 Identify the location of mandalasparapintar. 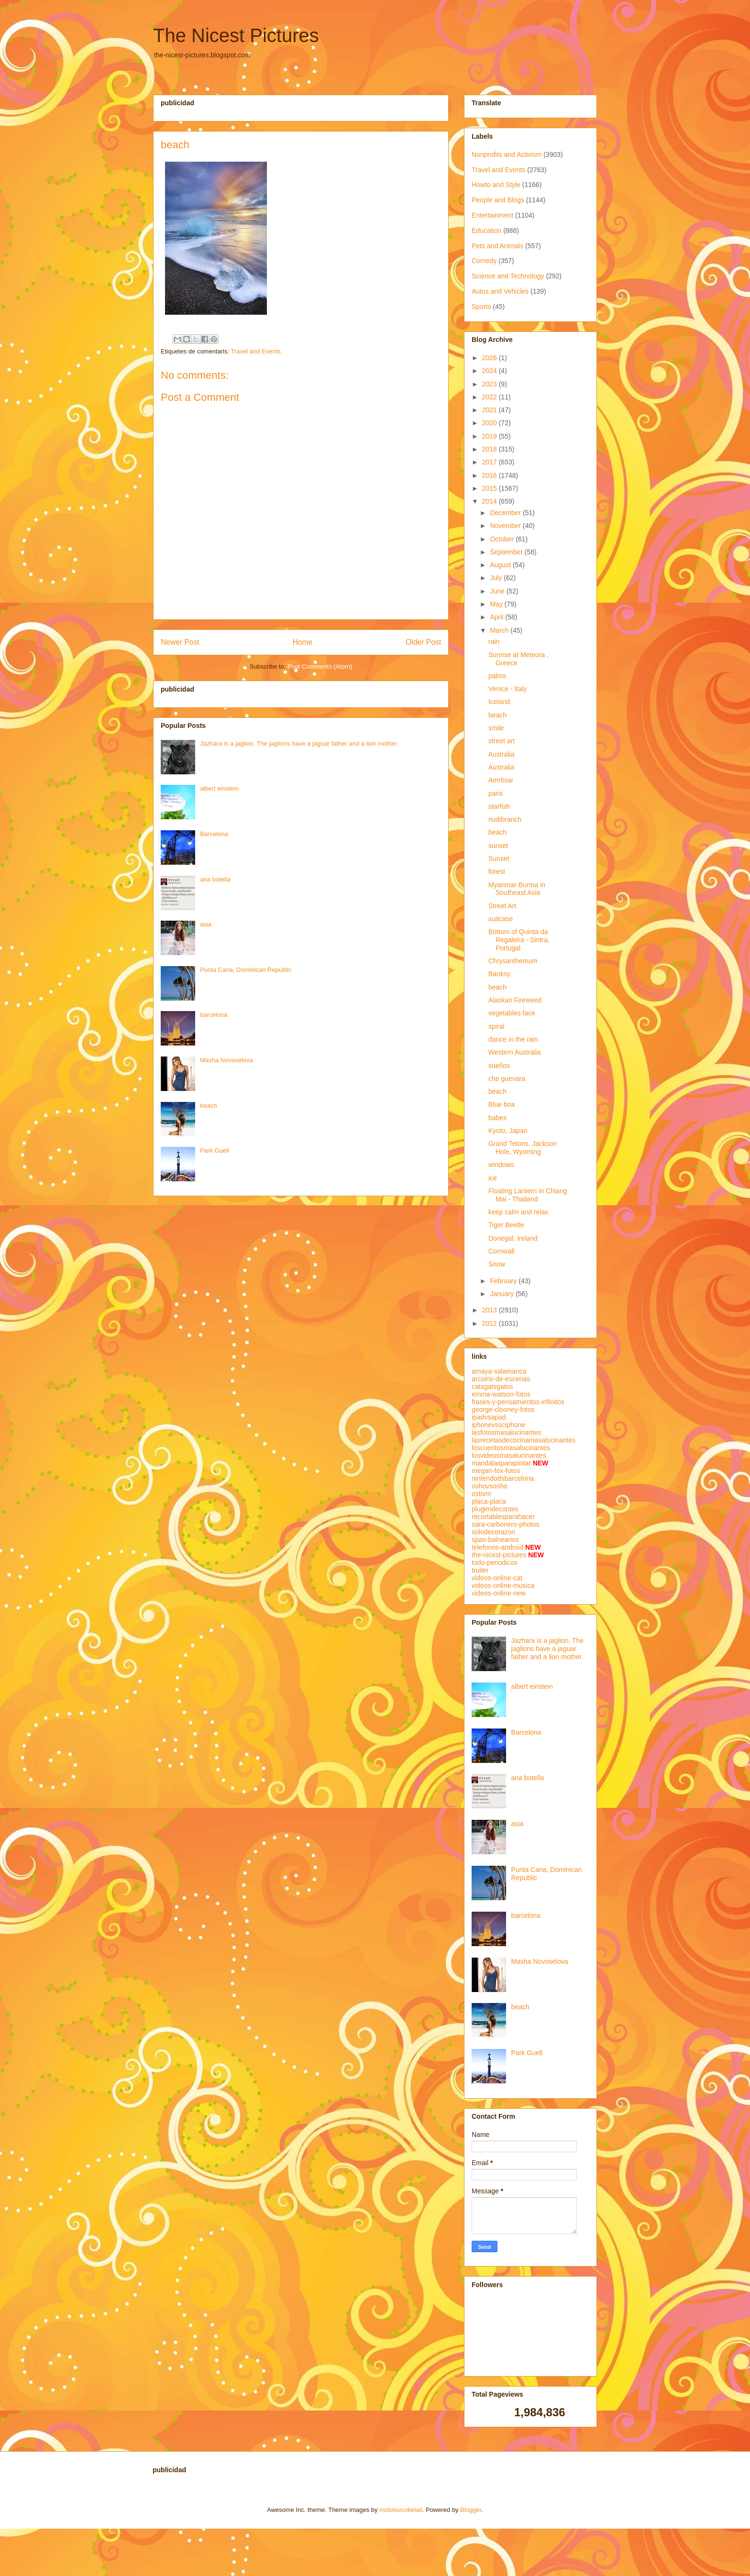
(501, 1463).